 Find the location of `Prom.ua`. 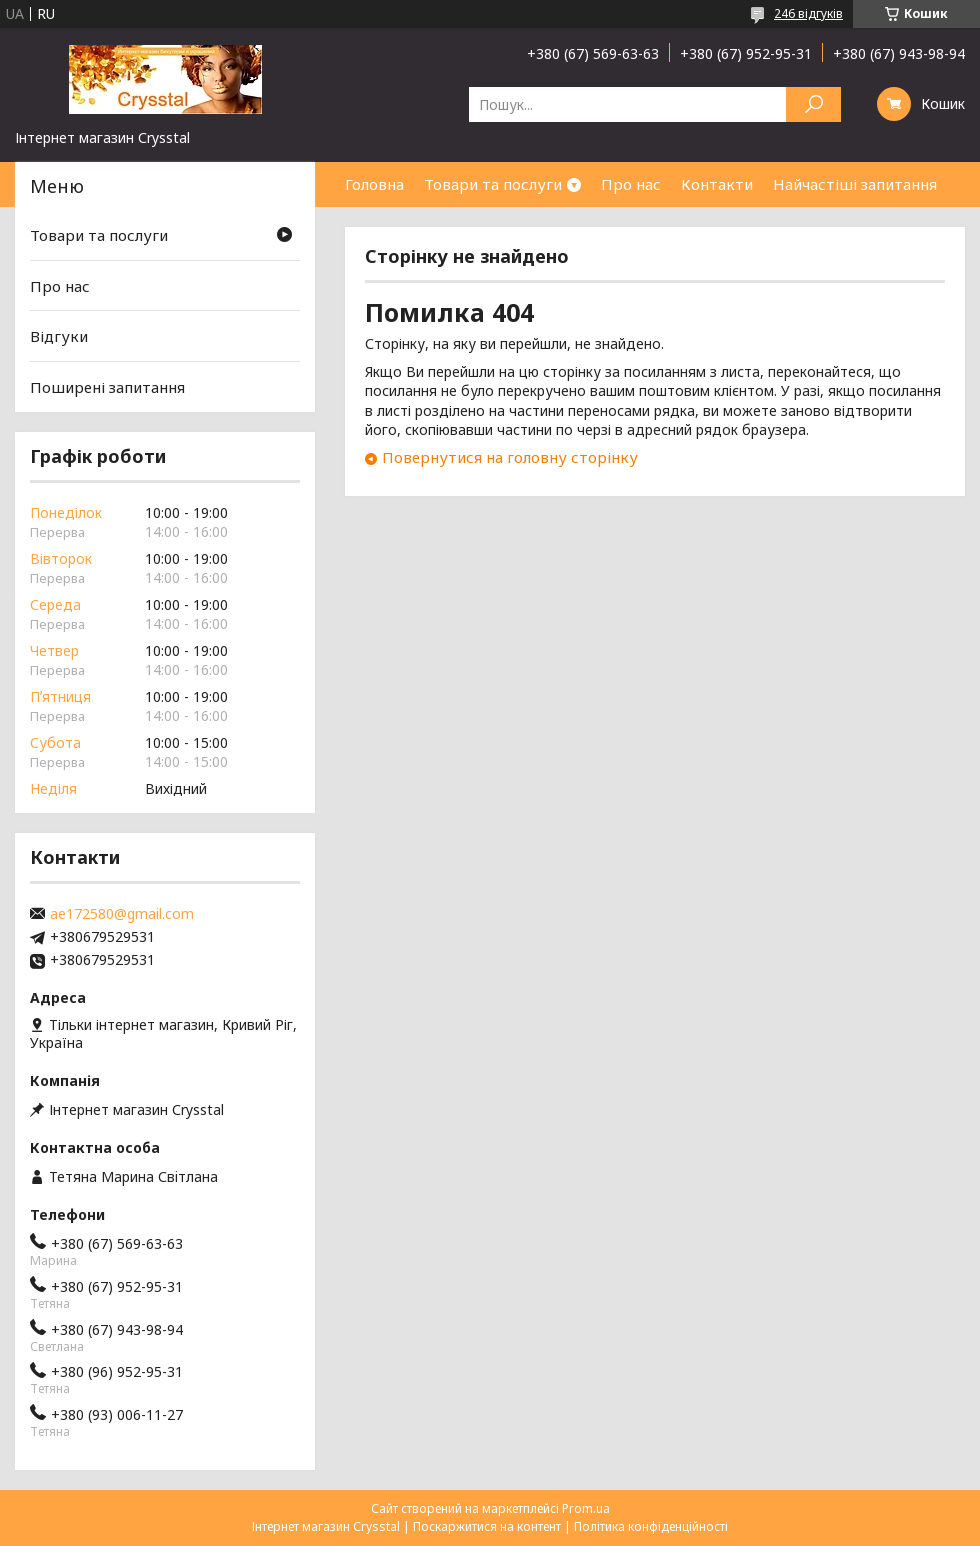

Prom.ua is located at coordinates (586, 1508).